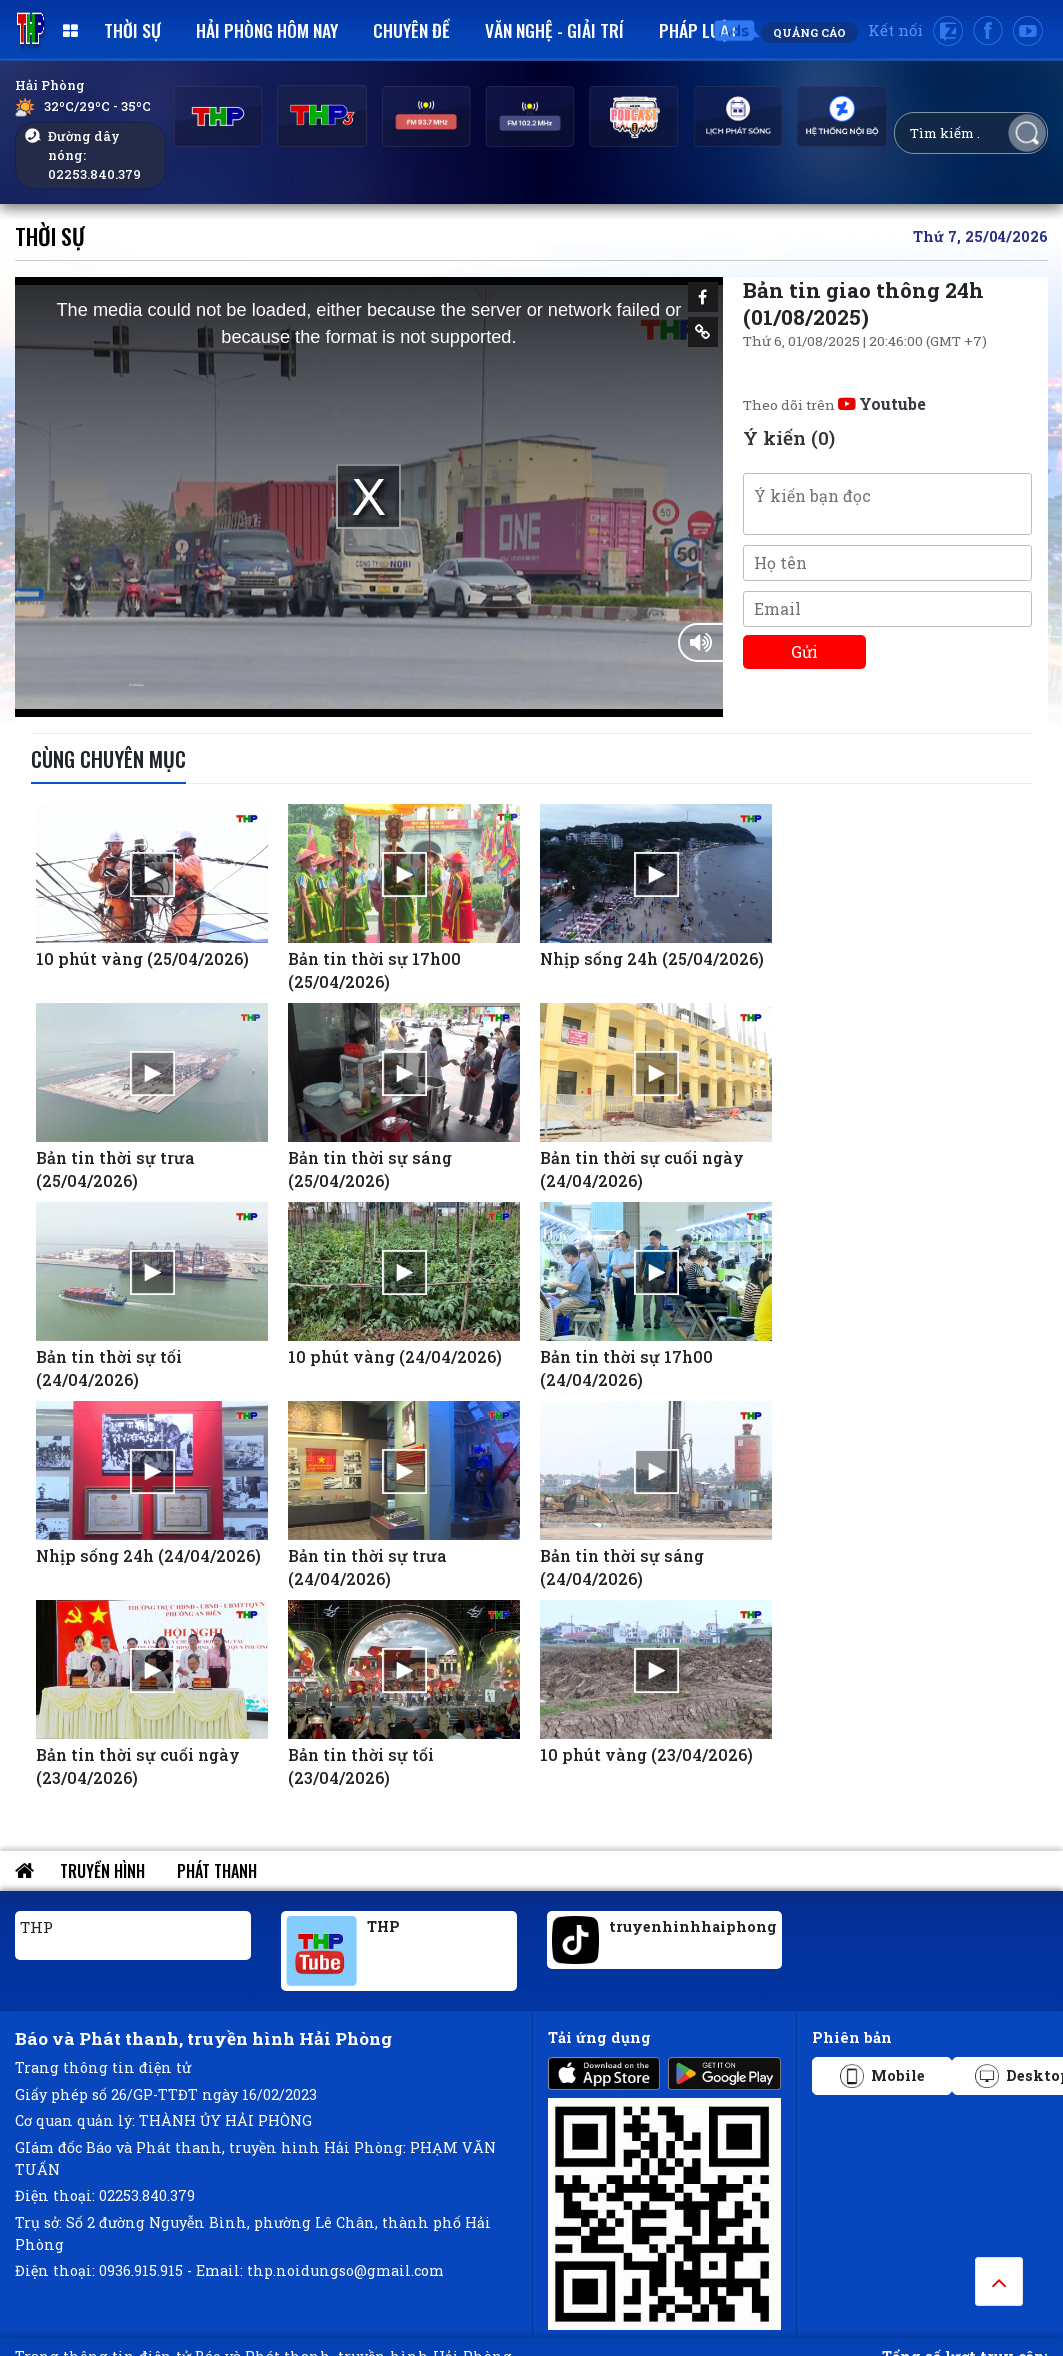  Describe the element at coordinates (882, 2076) in the screenshot. I see `Mobile` at that location.